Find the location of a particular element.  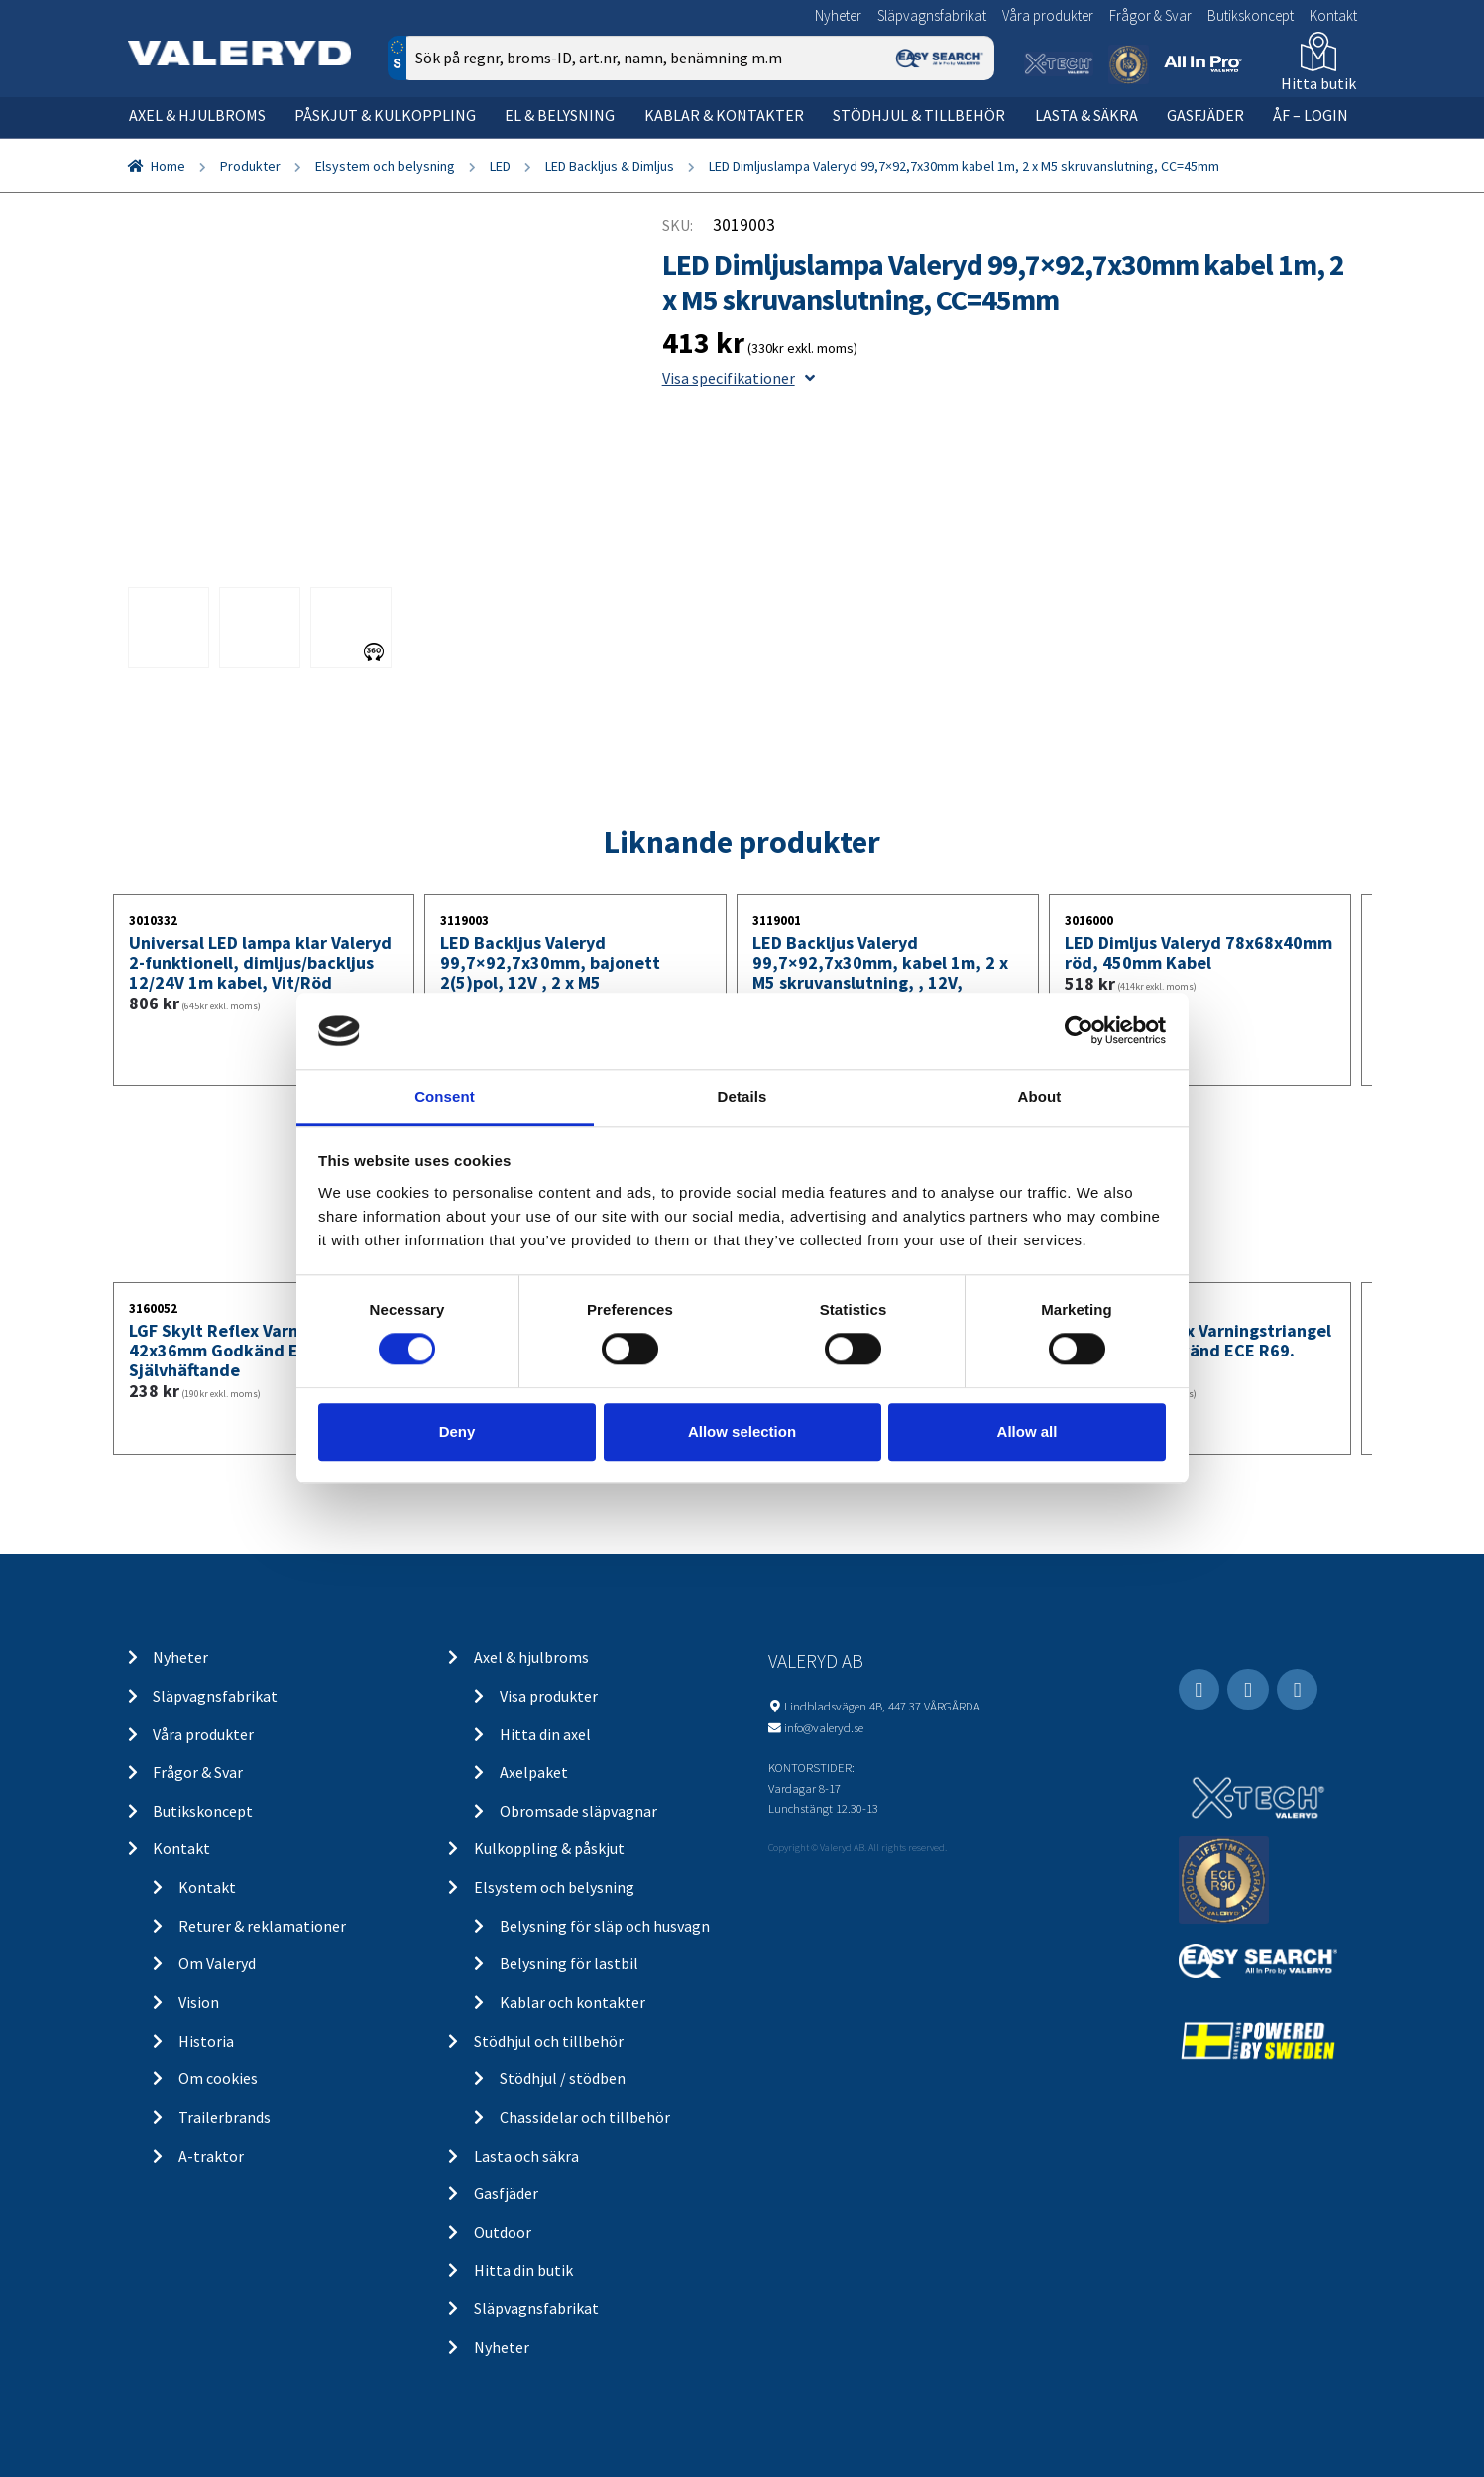

Stödhjul & tillbehör is located at coordinates (919, 115).